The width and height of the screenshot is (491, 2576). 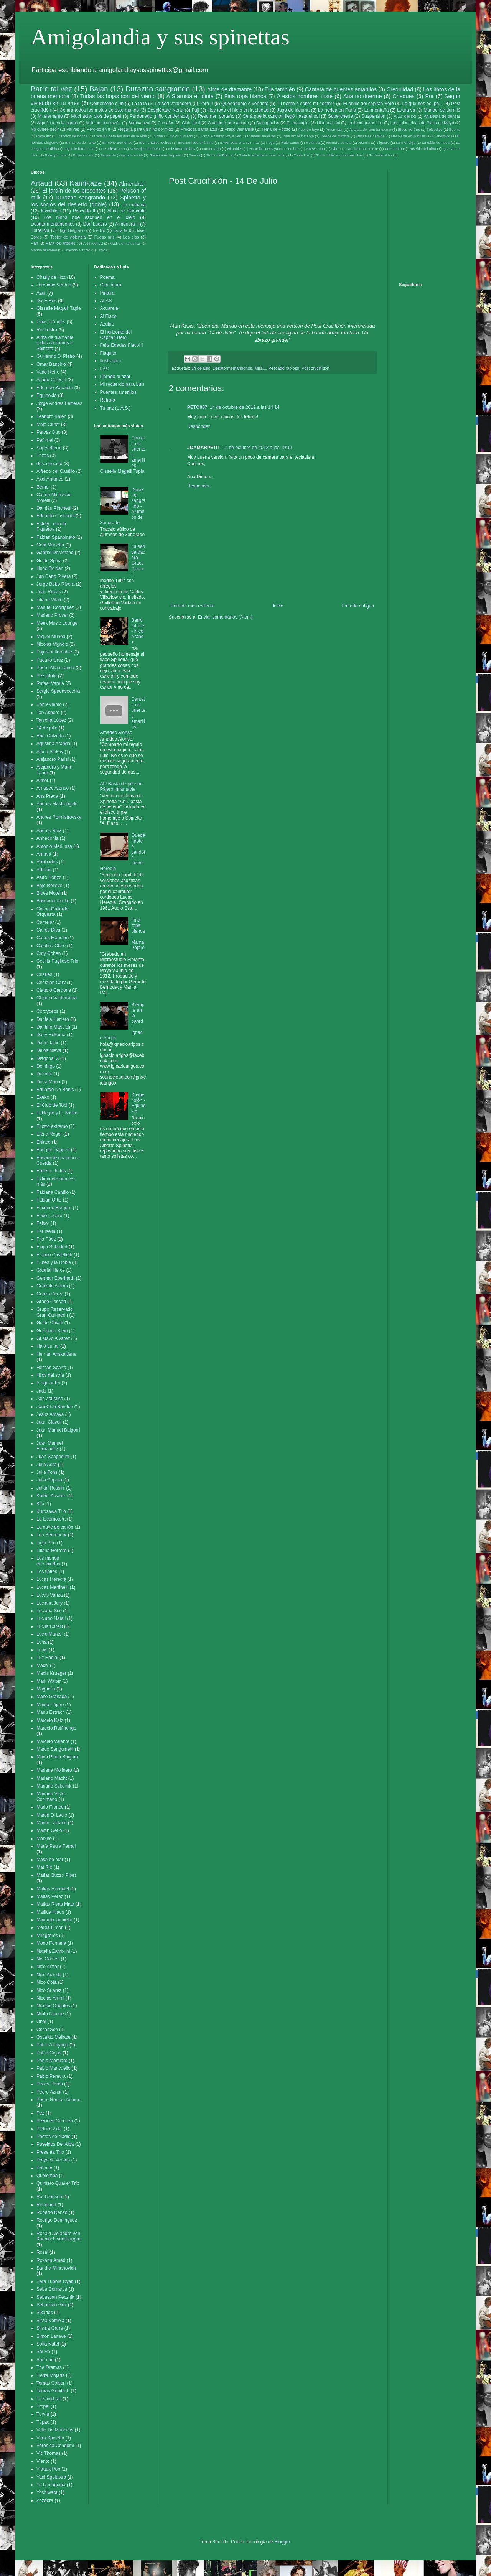 What do you see at coordinates (52, 901) in the screenshot?
I see `Buscador oculto` at bounding box center [52, 901].